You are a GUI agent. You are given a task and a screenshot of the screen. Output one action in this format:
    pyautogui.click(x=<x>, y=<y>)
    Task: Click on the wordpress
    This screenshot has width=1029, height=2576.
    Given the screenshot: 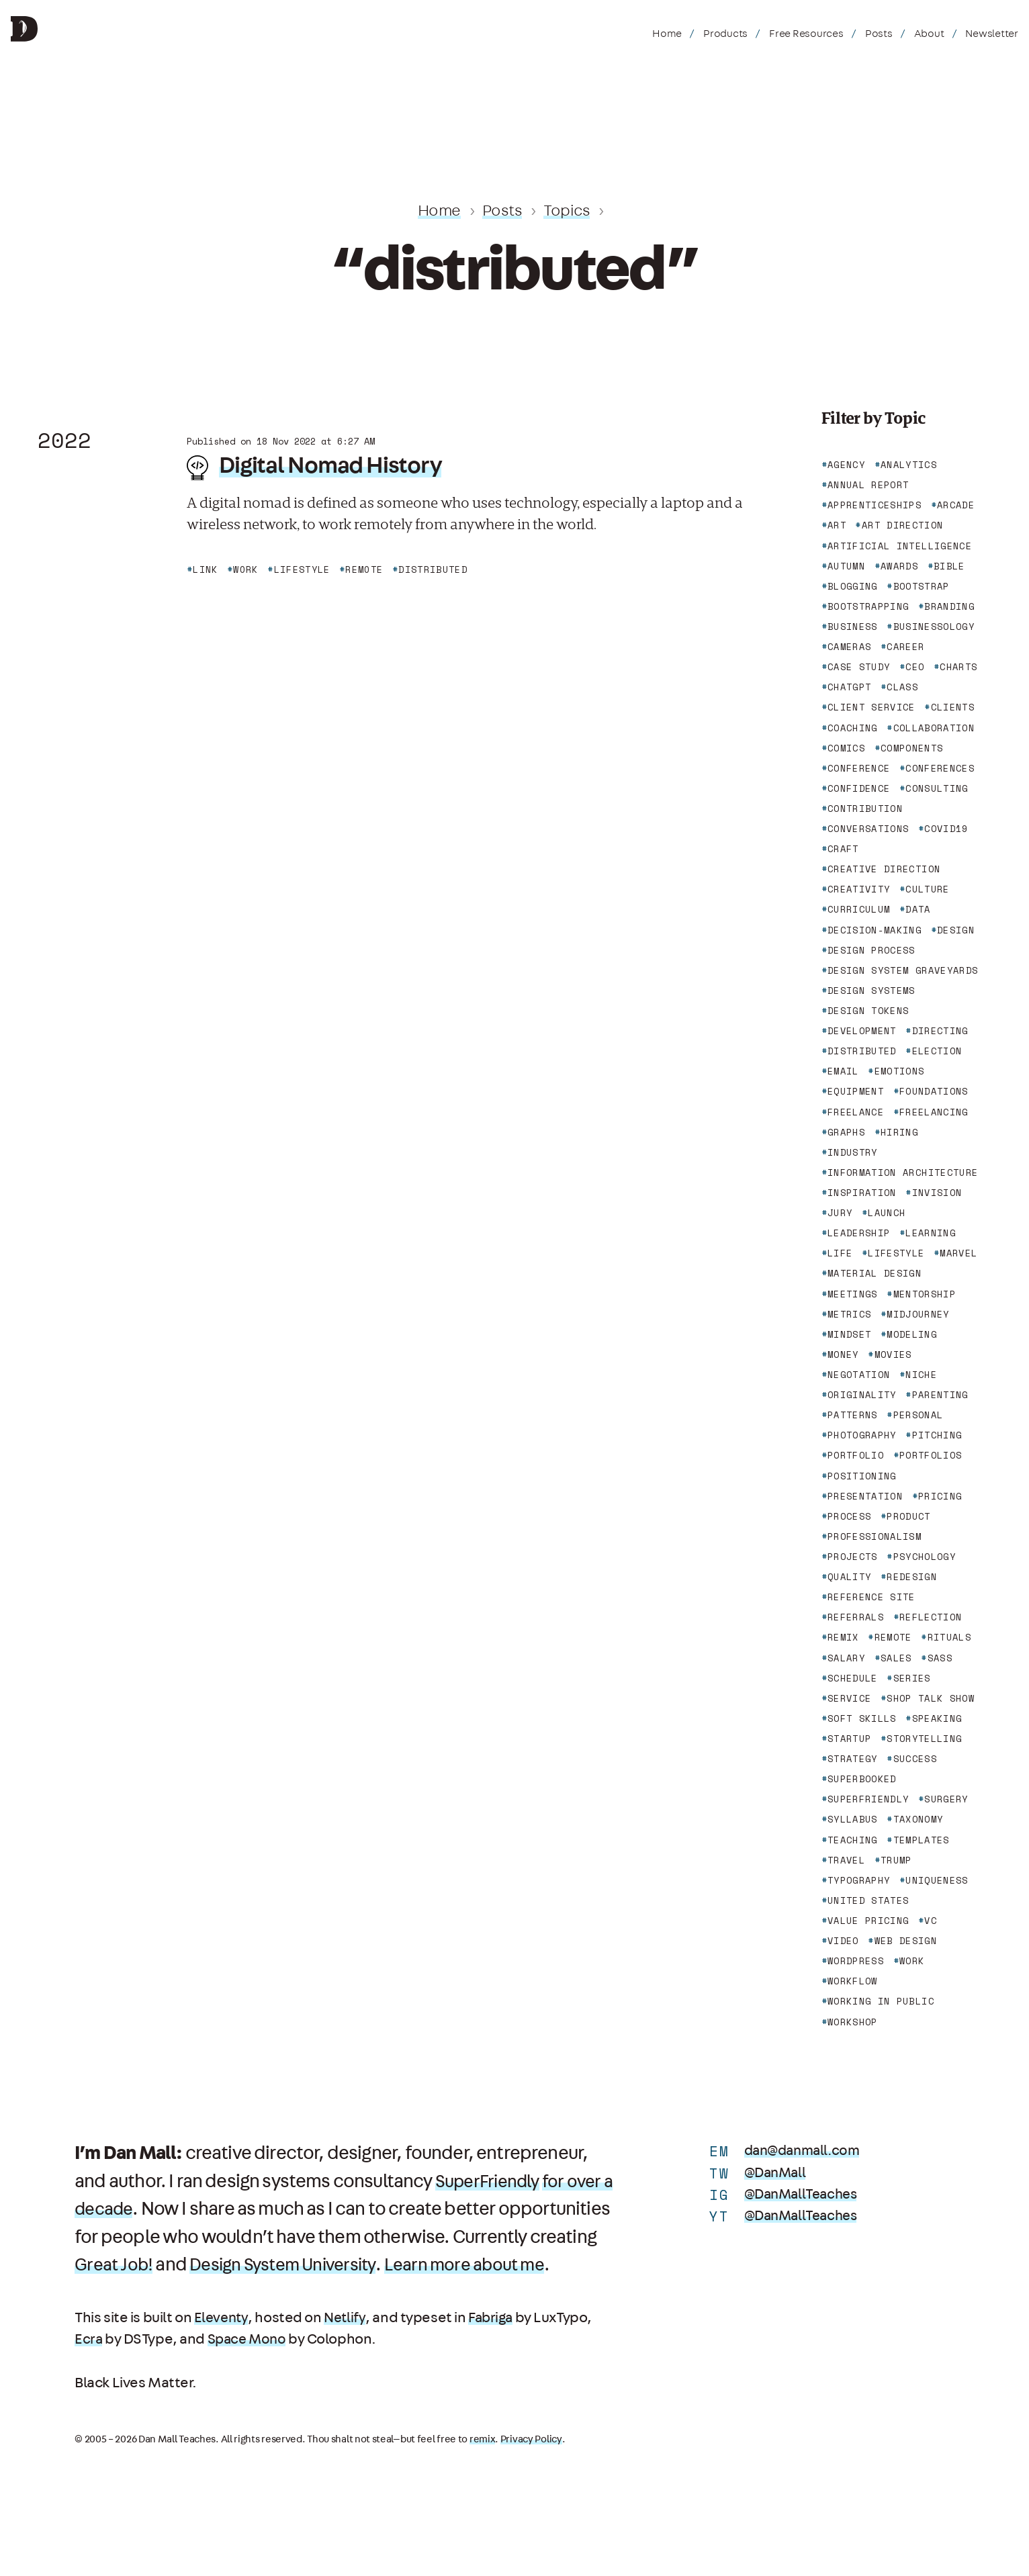 What is the action you would take?
    pyautogui.click(x=855, y=1961)
    